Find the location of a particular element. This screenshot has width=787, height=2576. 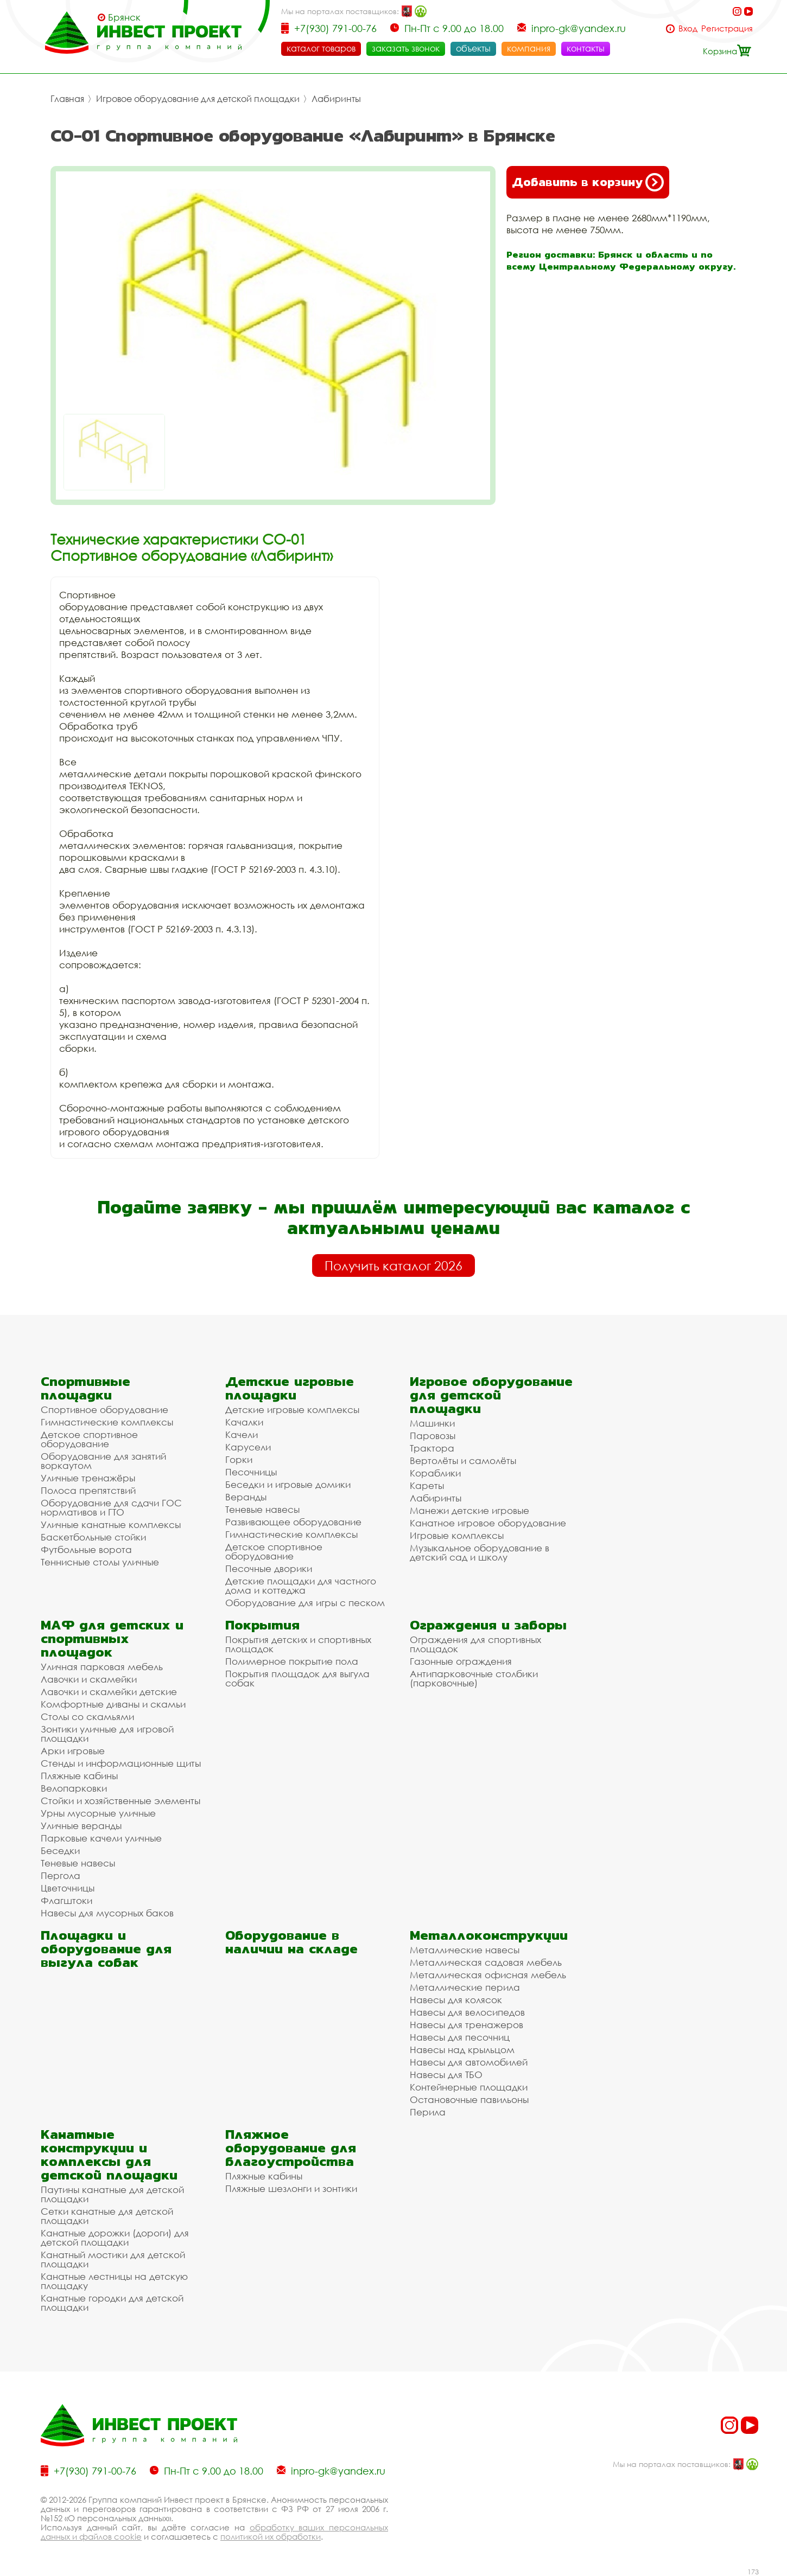

Уличные тренажёры is located at coordinates (88, 1477).